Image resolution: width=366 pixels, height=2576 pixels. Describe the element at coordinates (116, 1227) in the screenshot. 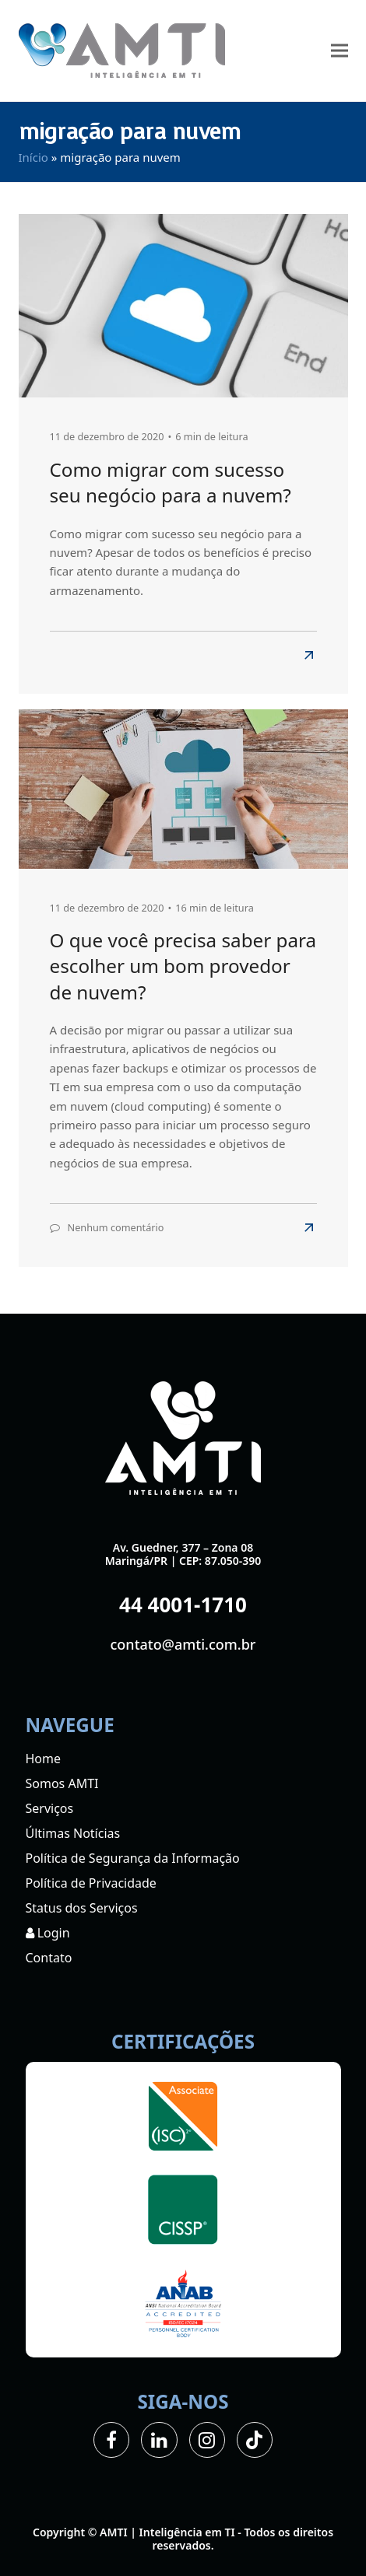

I see `Nenhum comentário` at that location.